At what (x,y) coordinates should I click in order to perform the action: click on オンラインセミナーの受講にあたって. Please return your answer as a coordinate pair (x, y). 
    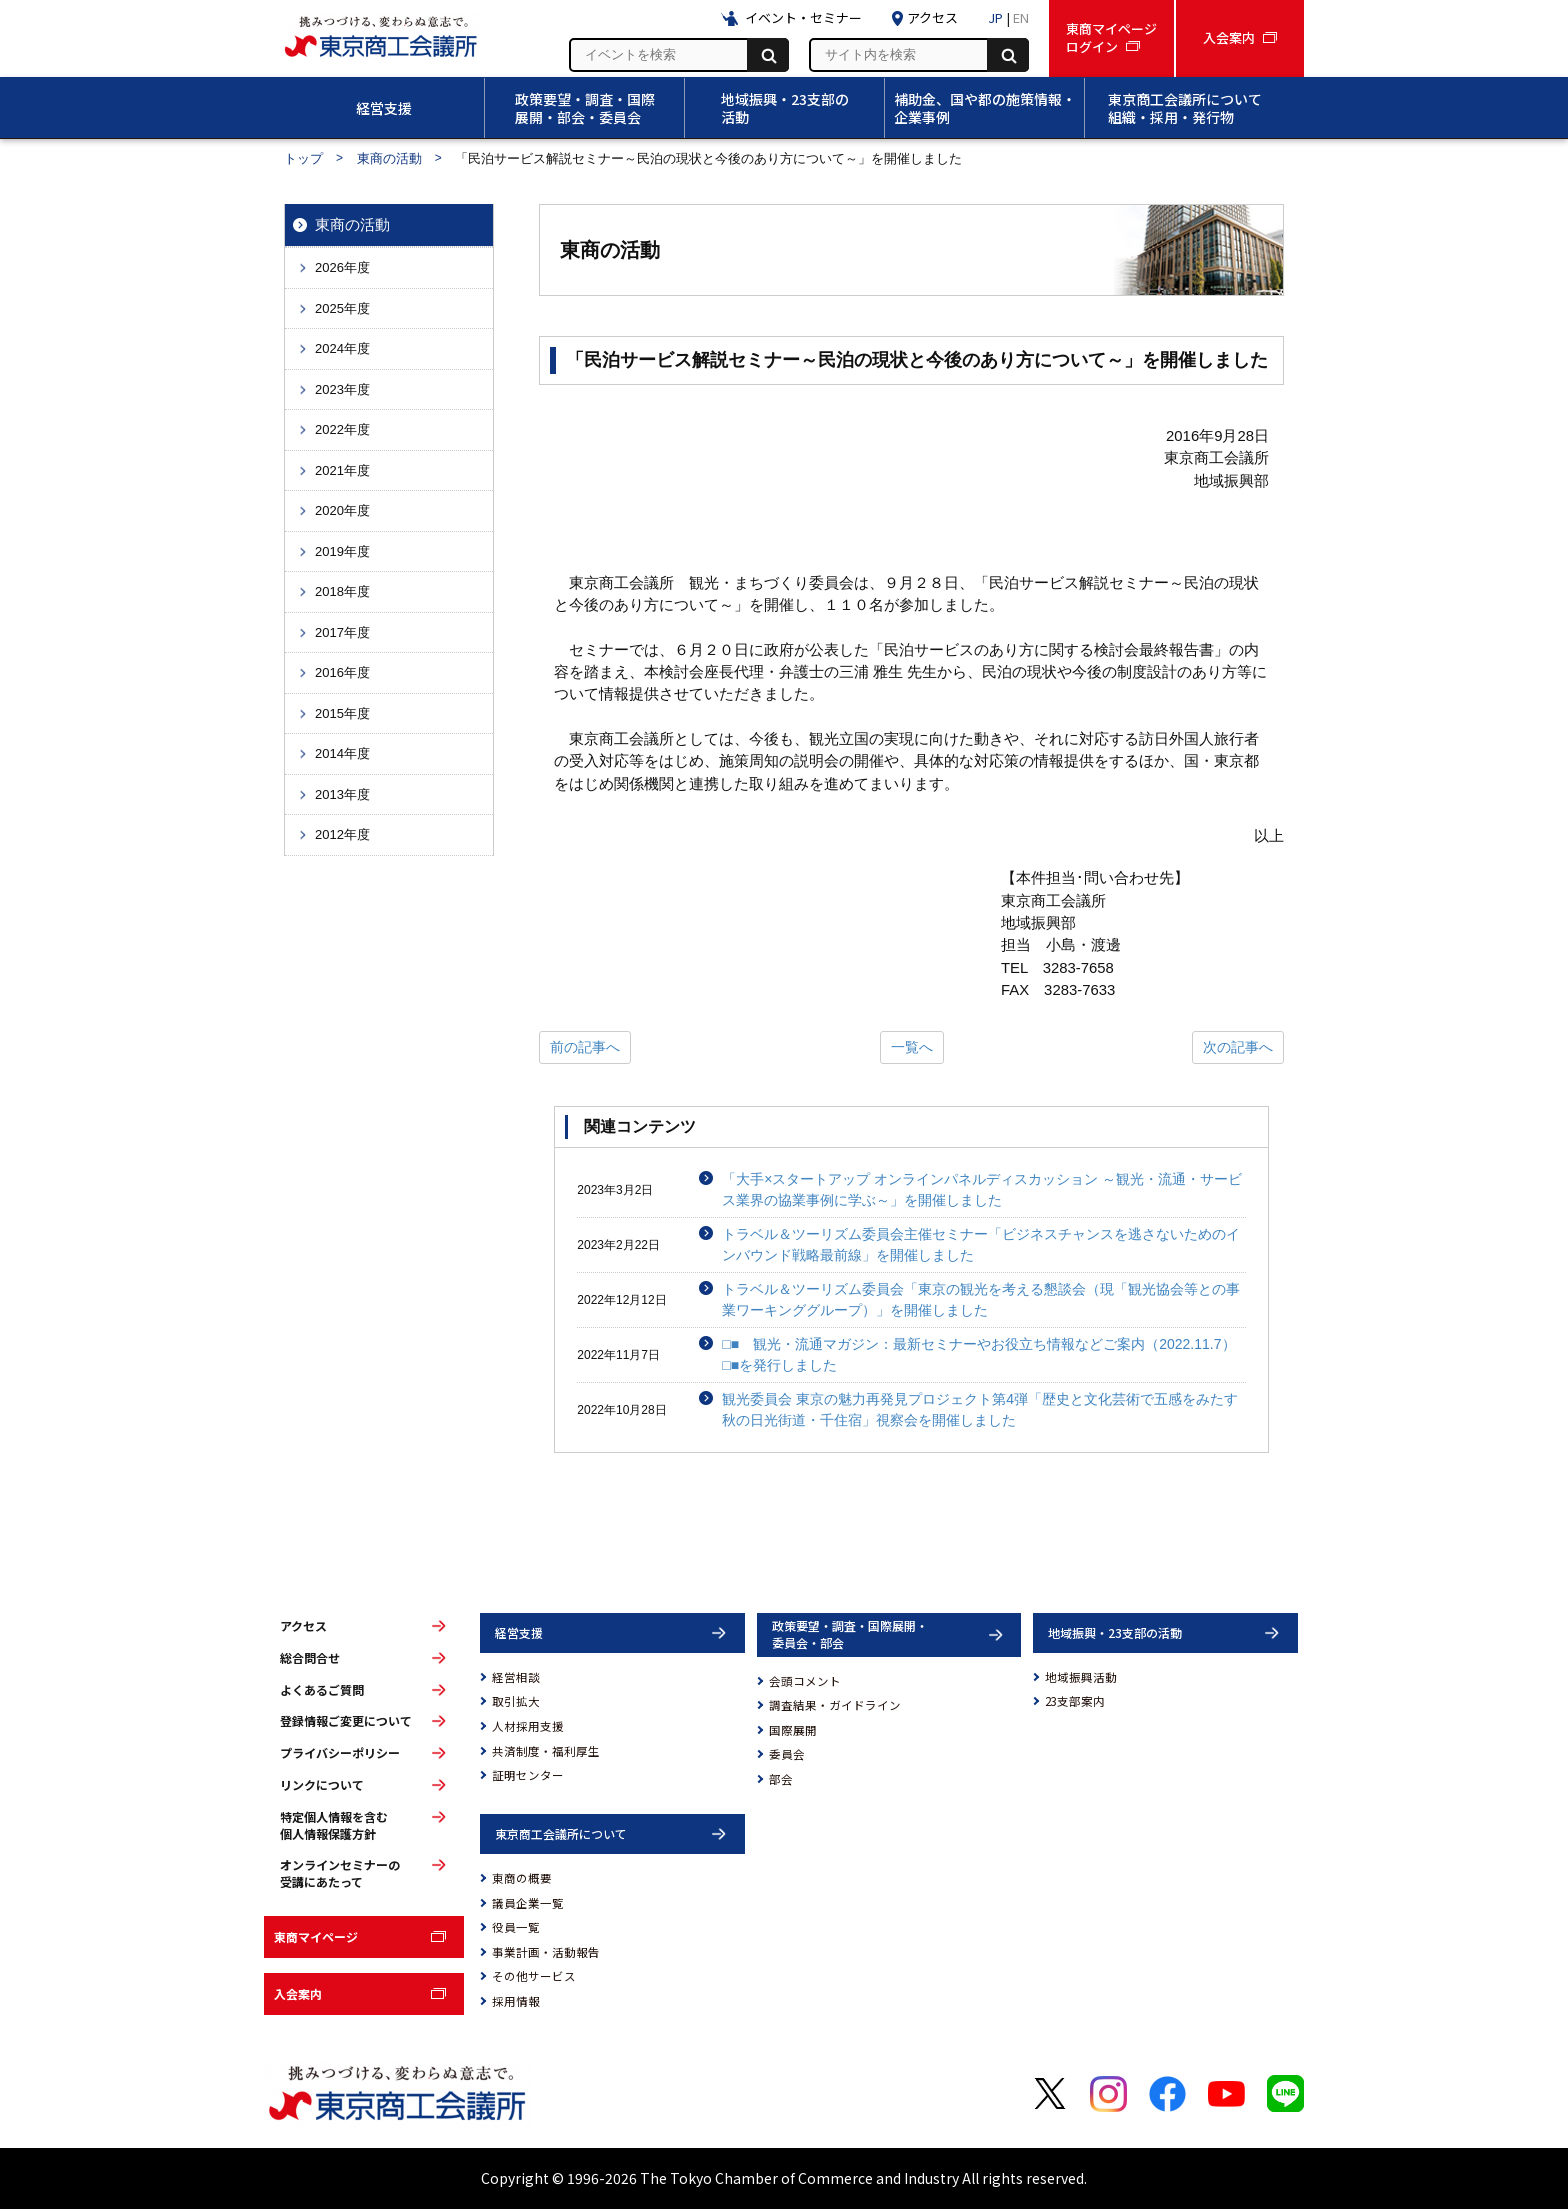
    Looking at the image, I should click on (340, 1873).